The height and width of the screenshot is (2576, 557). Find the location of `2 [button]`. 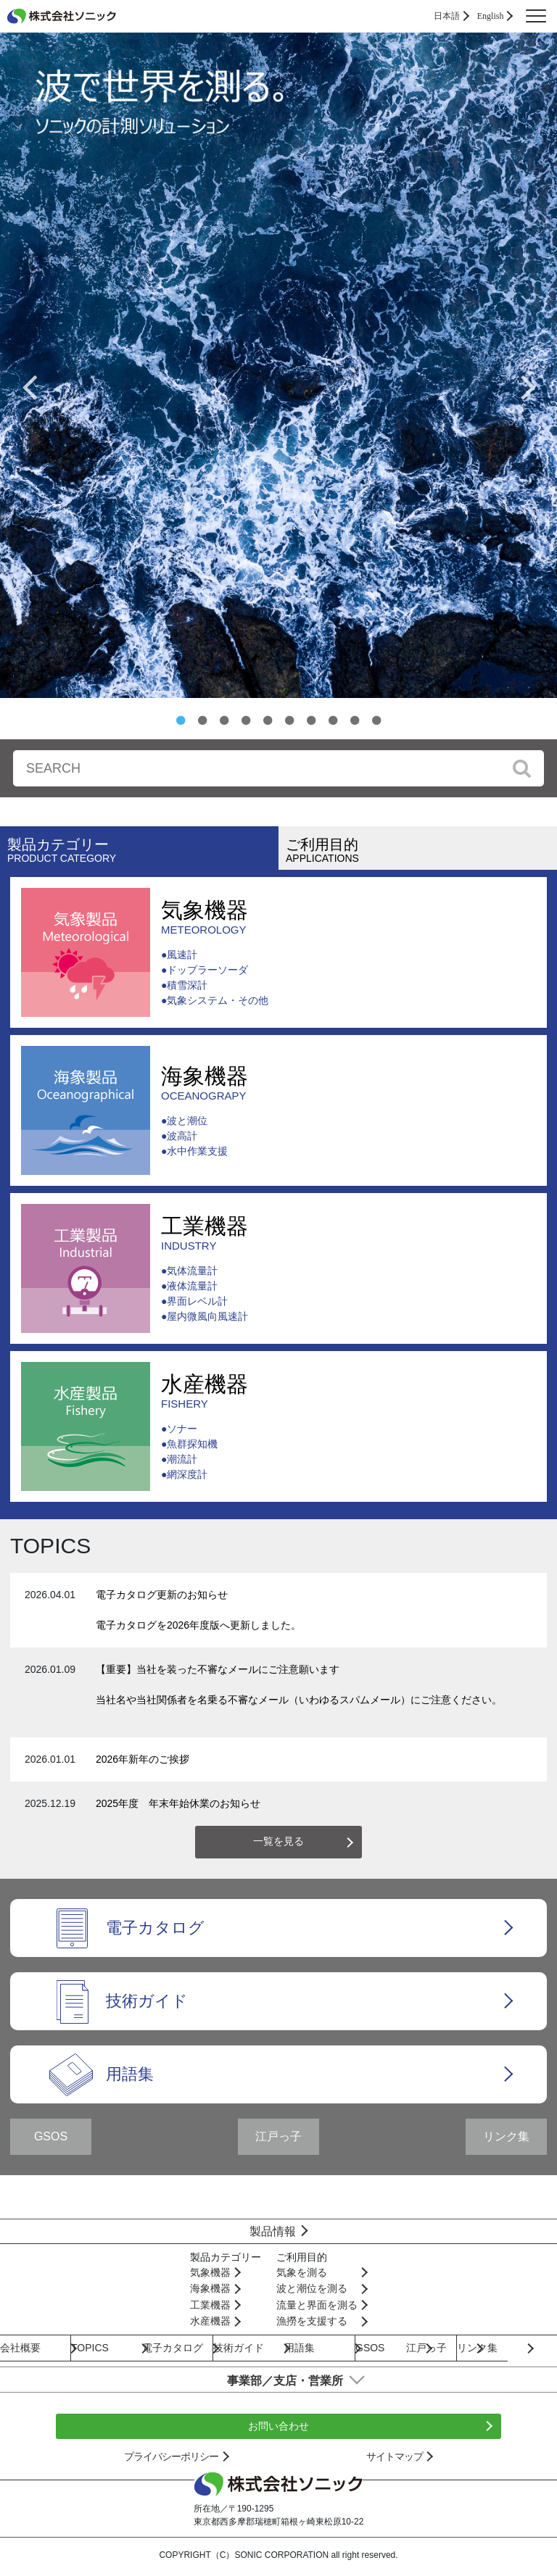

2 [button] is located at coordinates (202, 720).